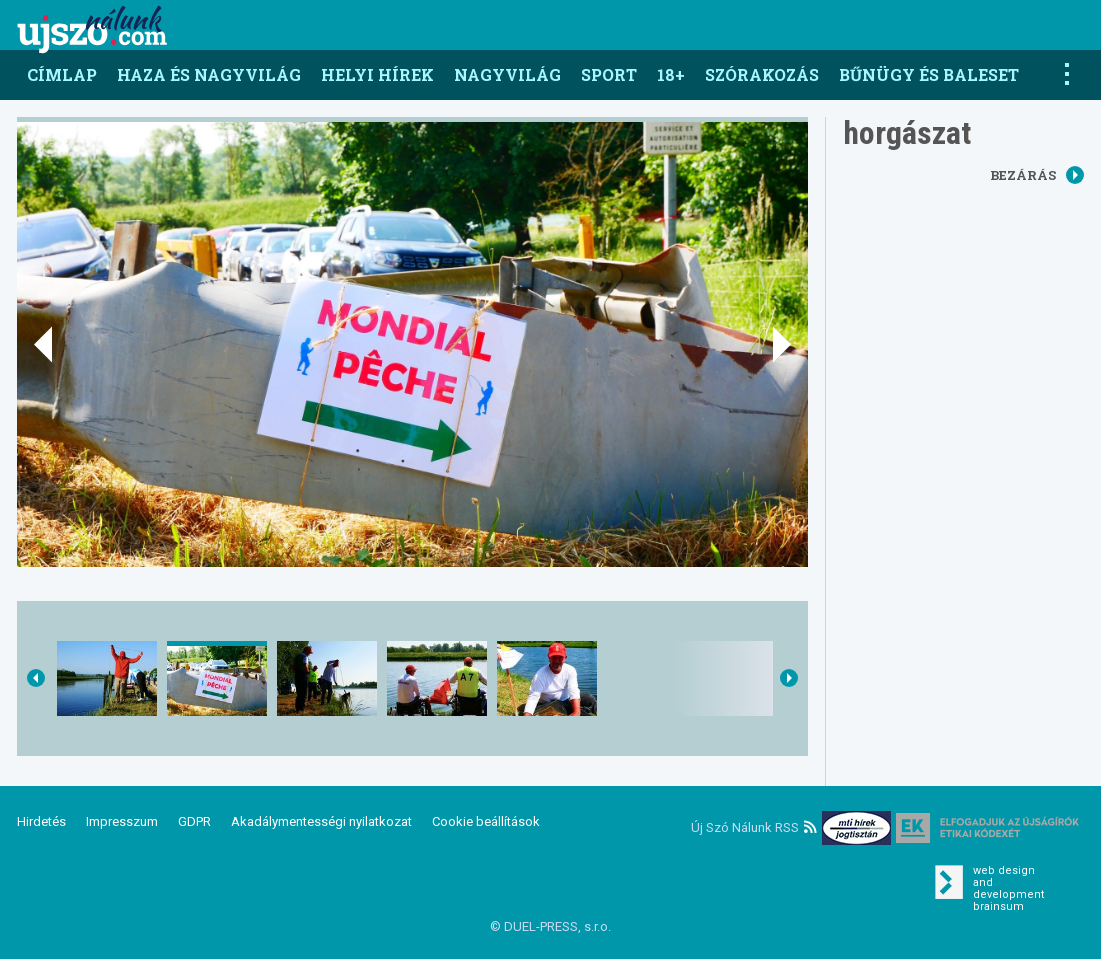  What do you see at coordinates (209, 74) in the screenshot?
I see `Haza és nagyvilág` at bounding box center [209, 74].